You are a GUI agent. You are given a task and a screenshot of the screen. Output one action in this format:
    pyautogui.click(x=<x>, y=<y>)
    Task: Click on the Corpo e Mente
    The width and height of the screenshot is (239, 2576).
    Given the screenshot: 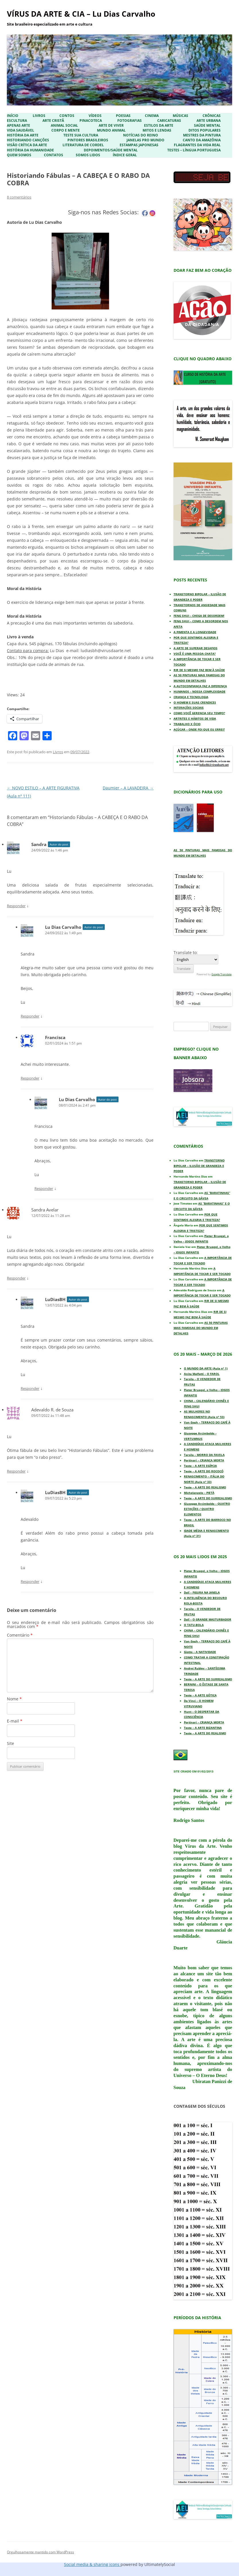 What is the action you would take?
    pyautogui.click(x=65, y=130)
    